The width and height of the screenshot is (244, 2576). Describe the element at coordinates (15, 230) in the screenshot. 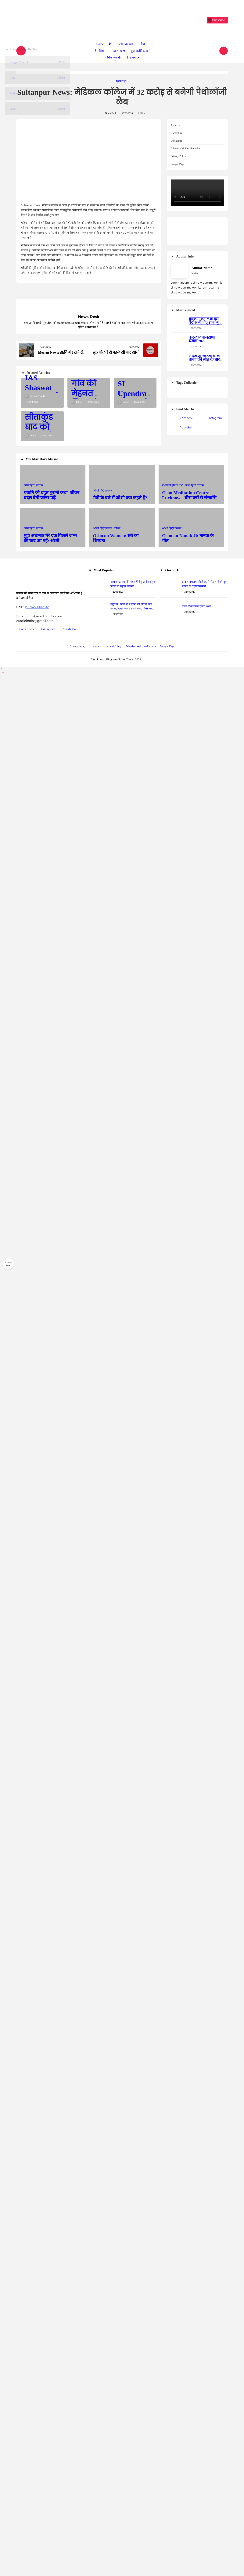

I see `विज्ञापन दर` at that location.